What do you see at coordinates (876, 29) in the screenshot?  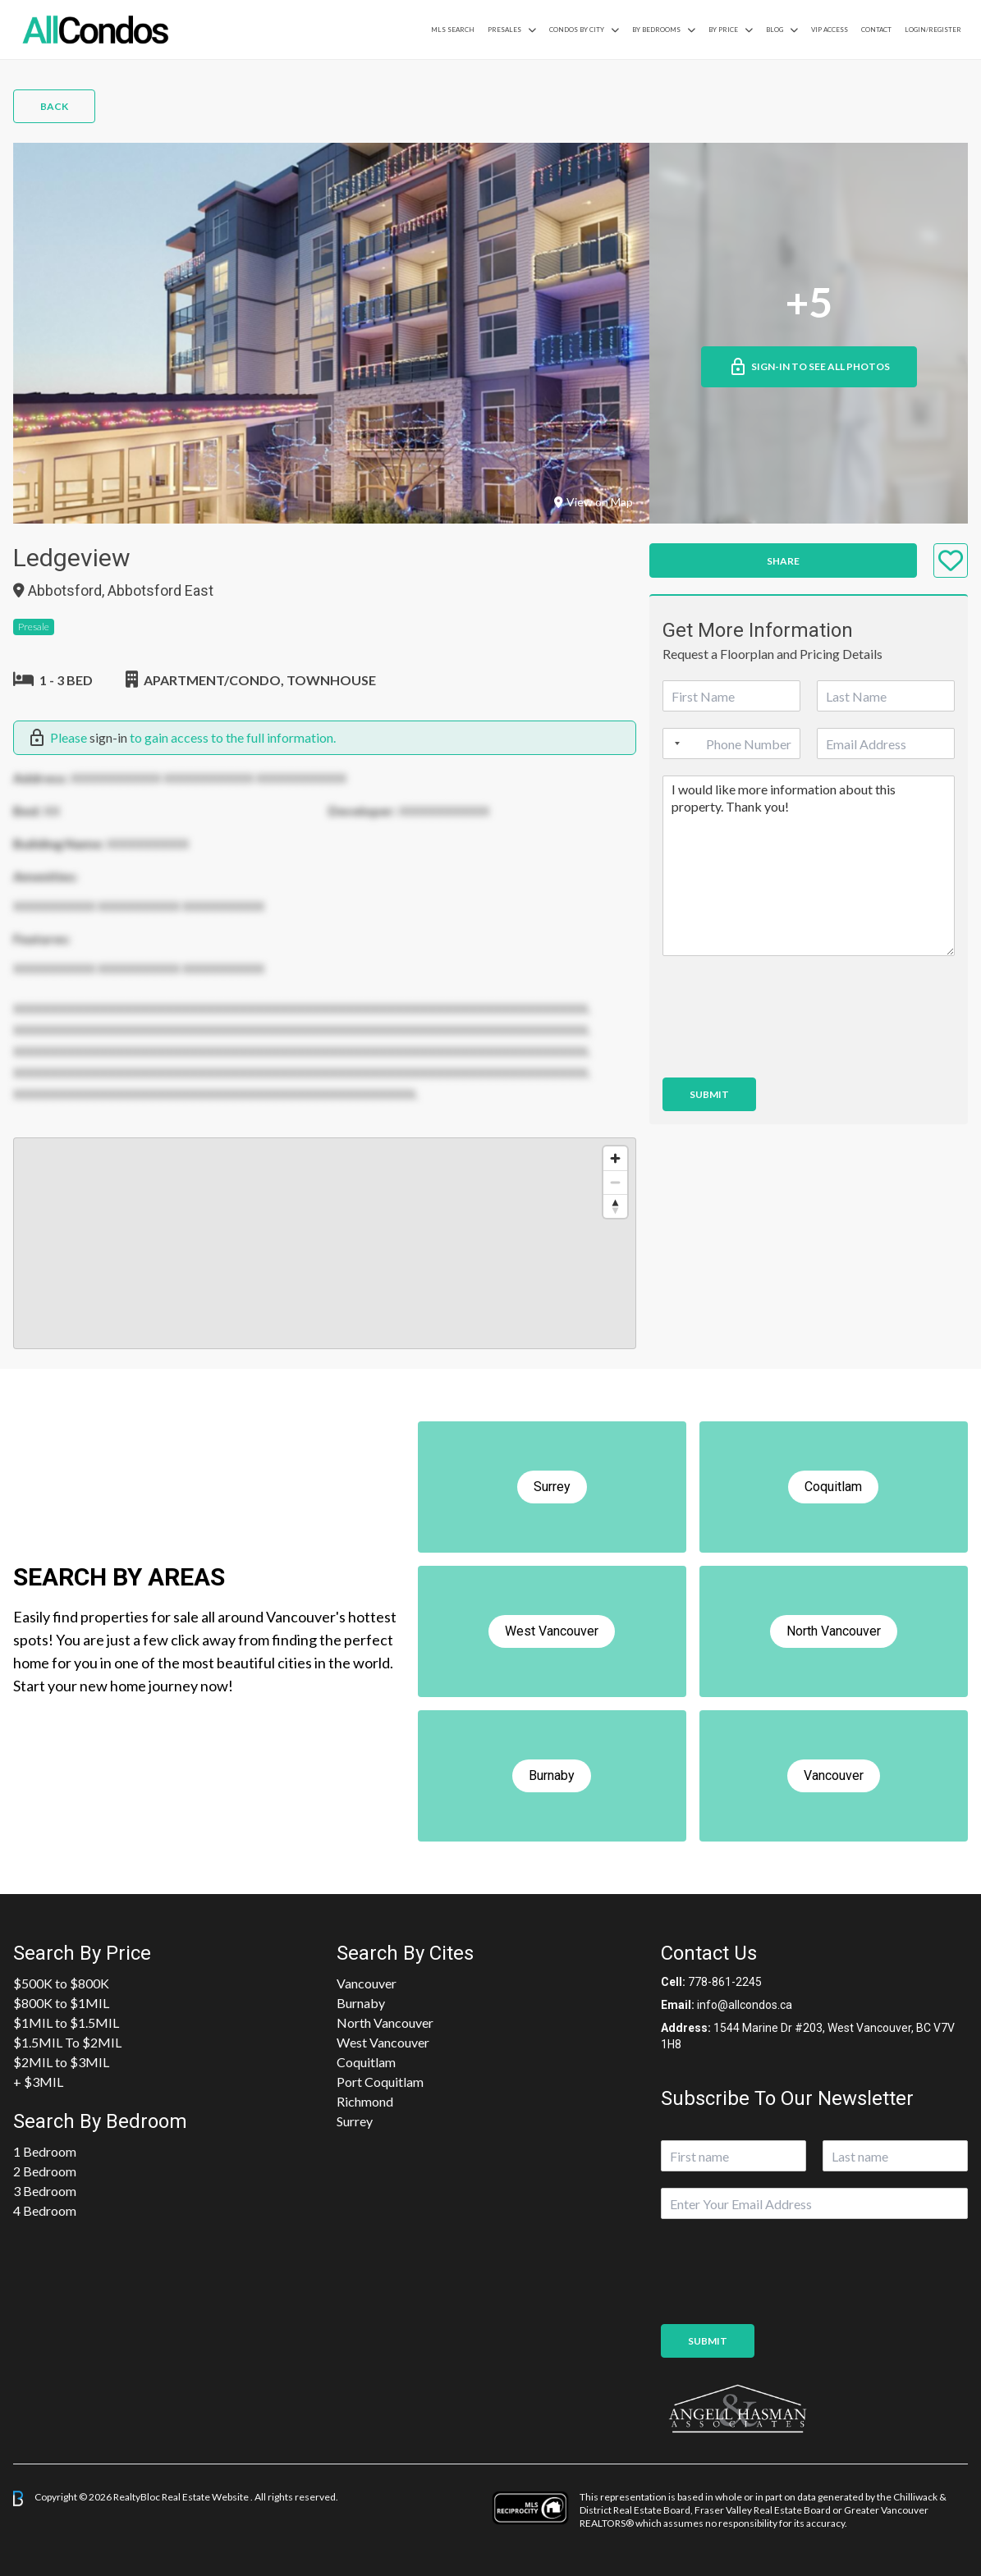 I see `Contact` at bounding box center [876, 29].